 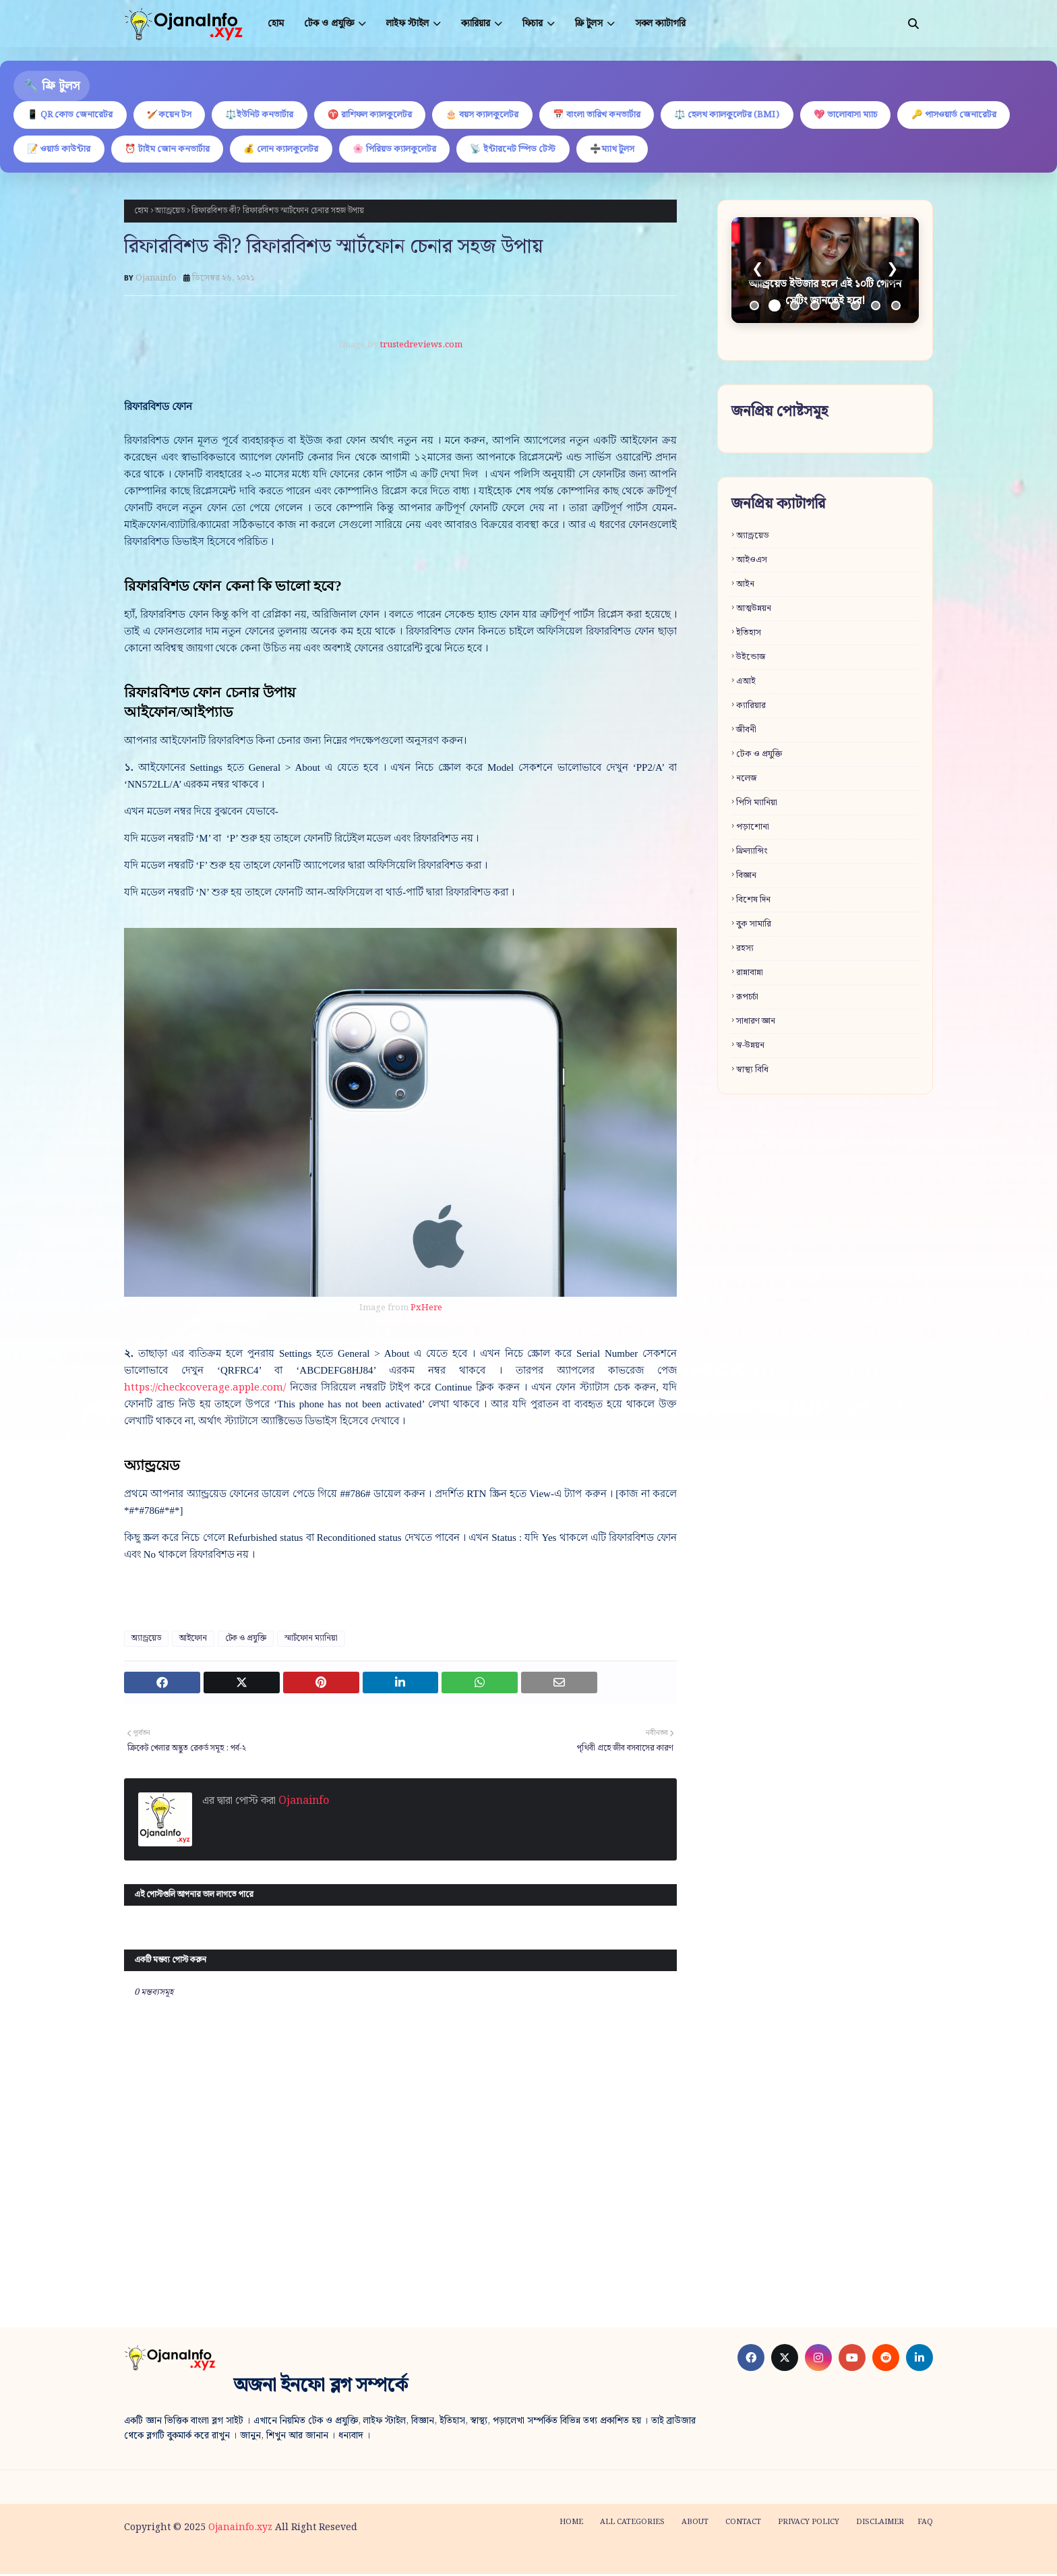 What do you see at coordinates (170, 212) in the screenshot?
I see `অ্যান্ড্রয়েড` at bounding box center [170, 212].